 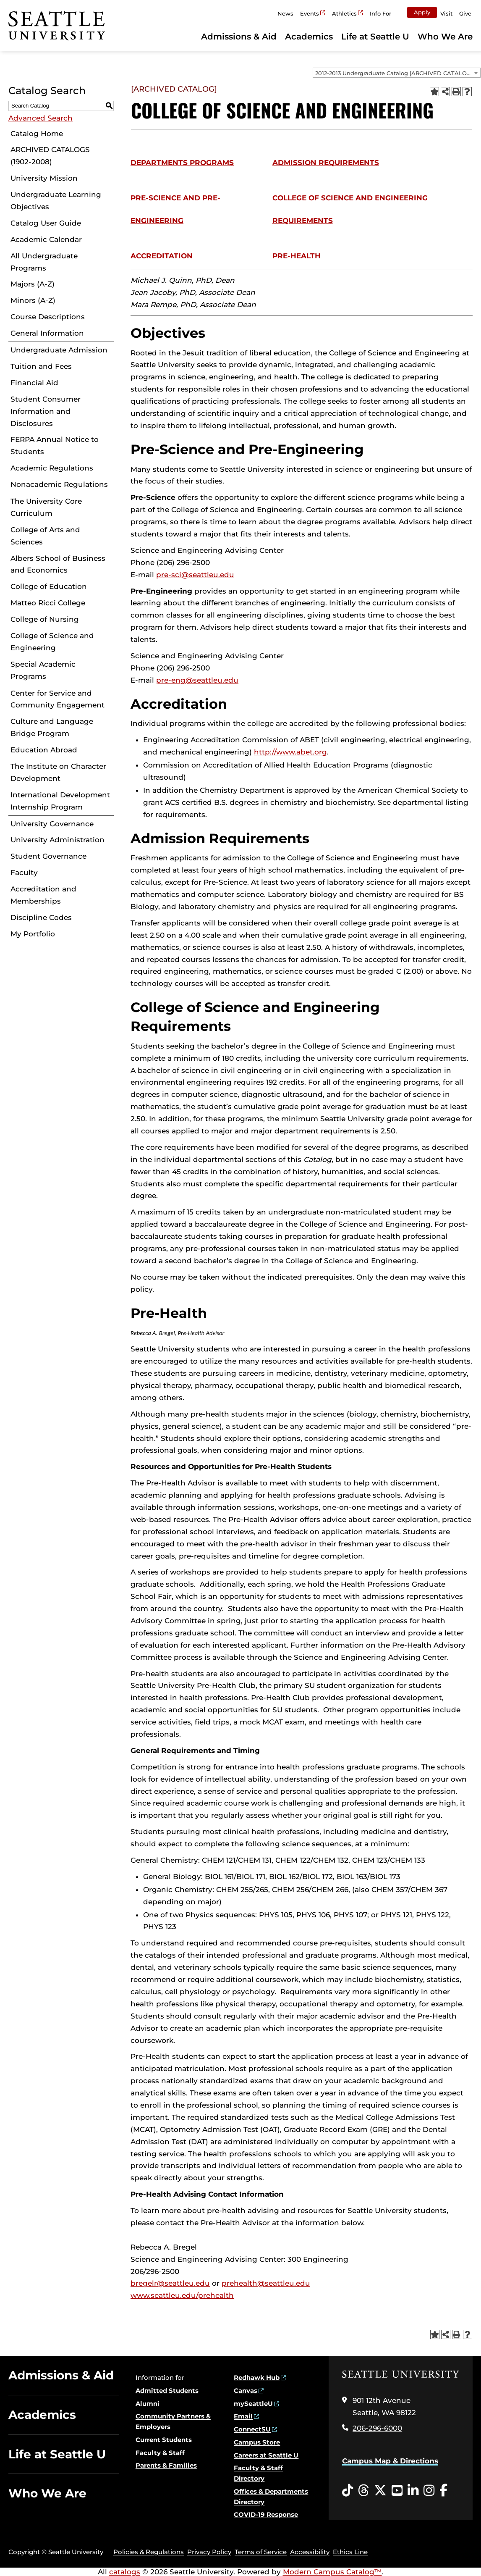 I want to click on Ethics Line, so click(x=350, y=2552).